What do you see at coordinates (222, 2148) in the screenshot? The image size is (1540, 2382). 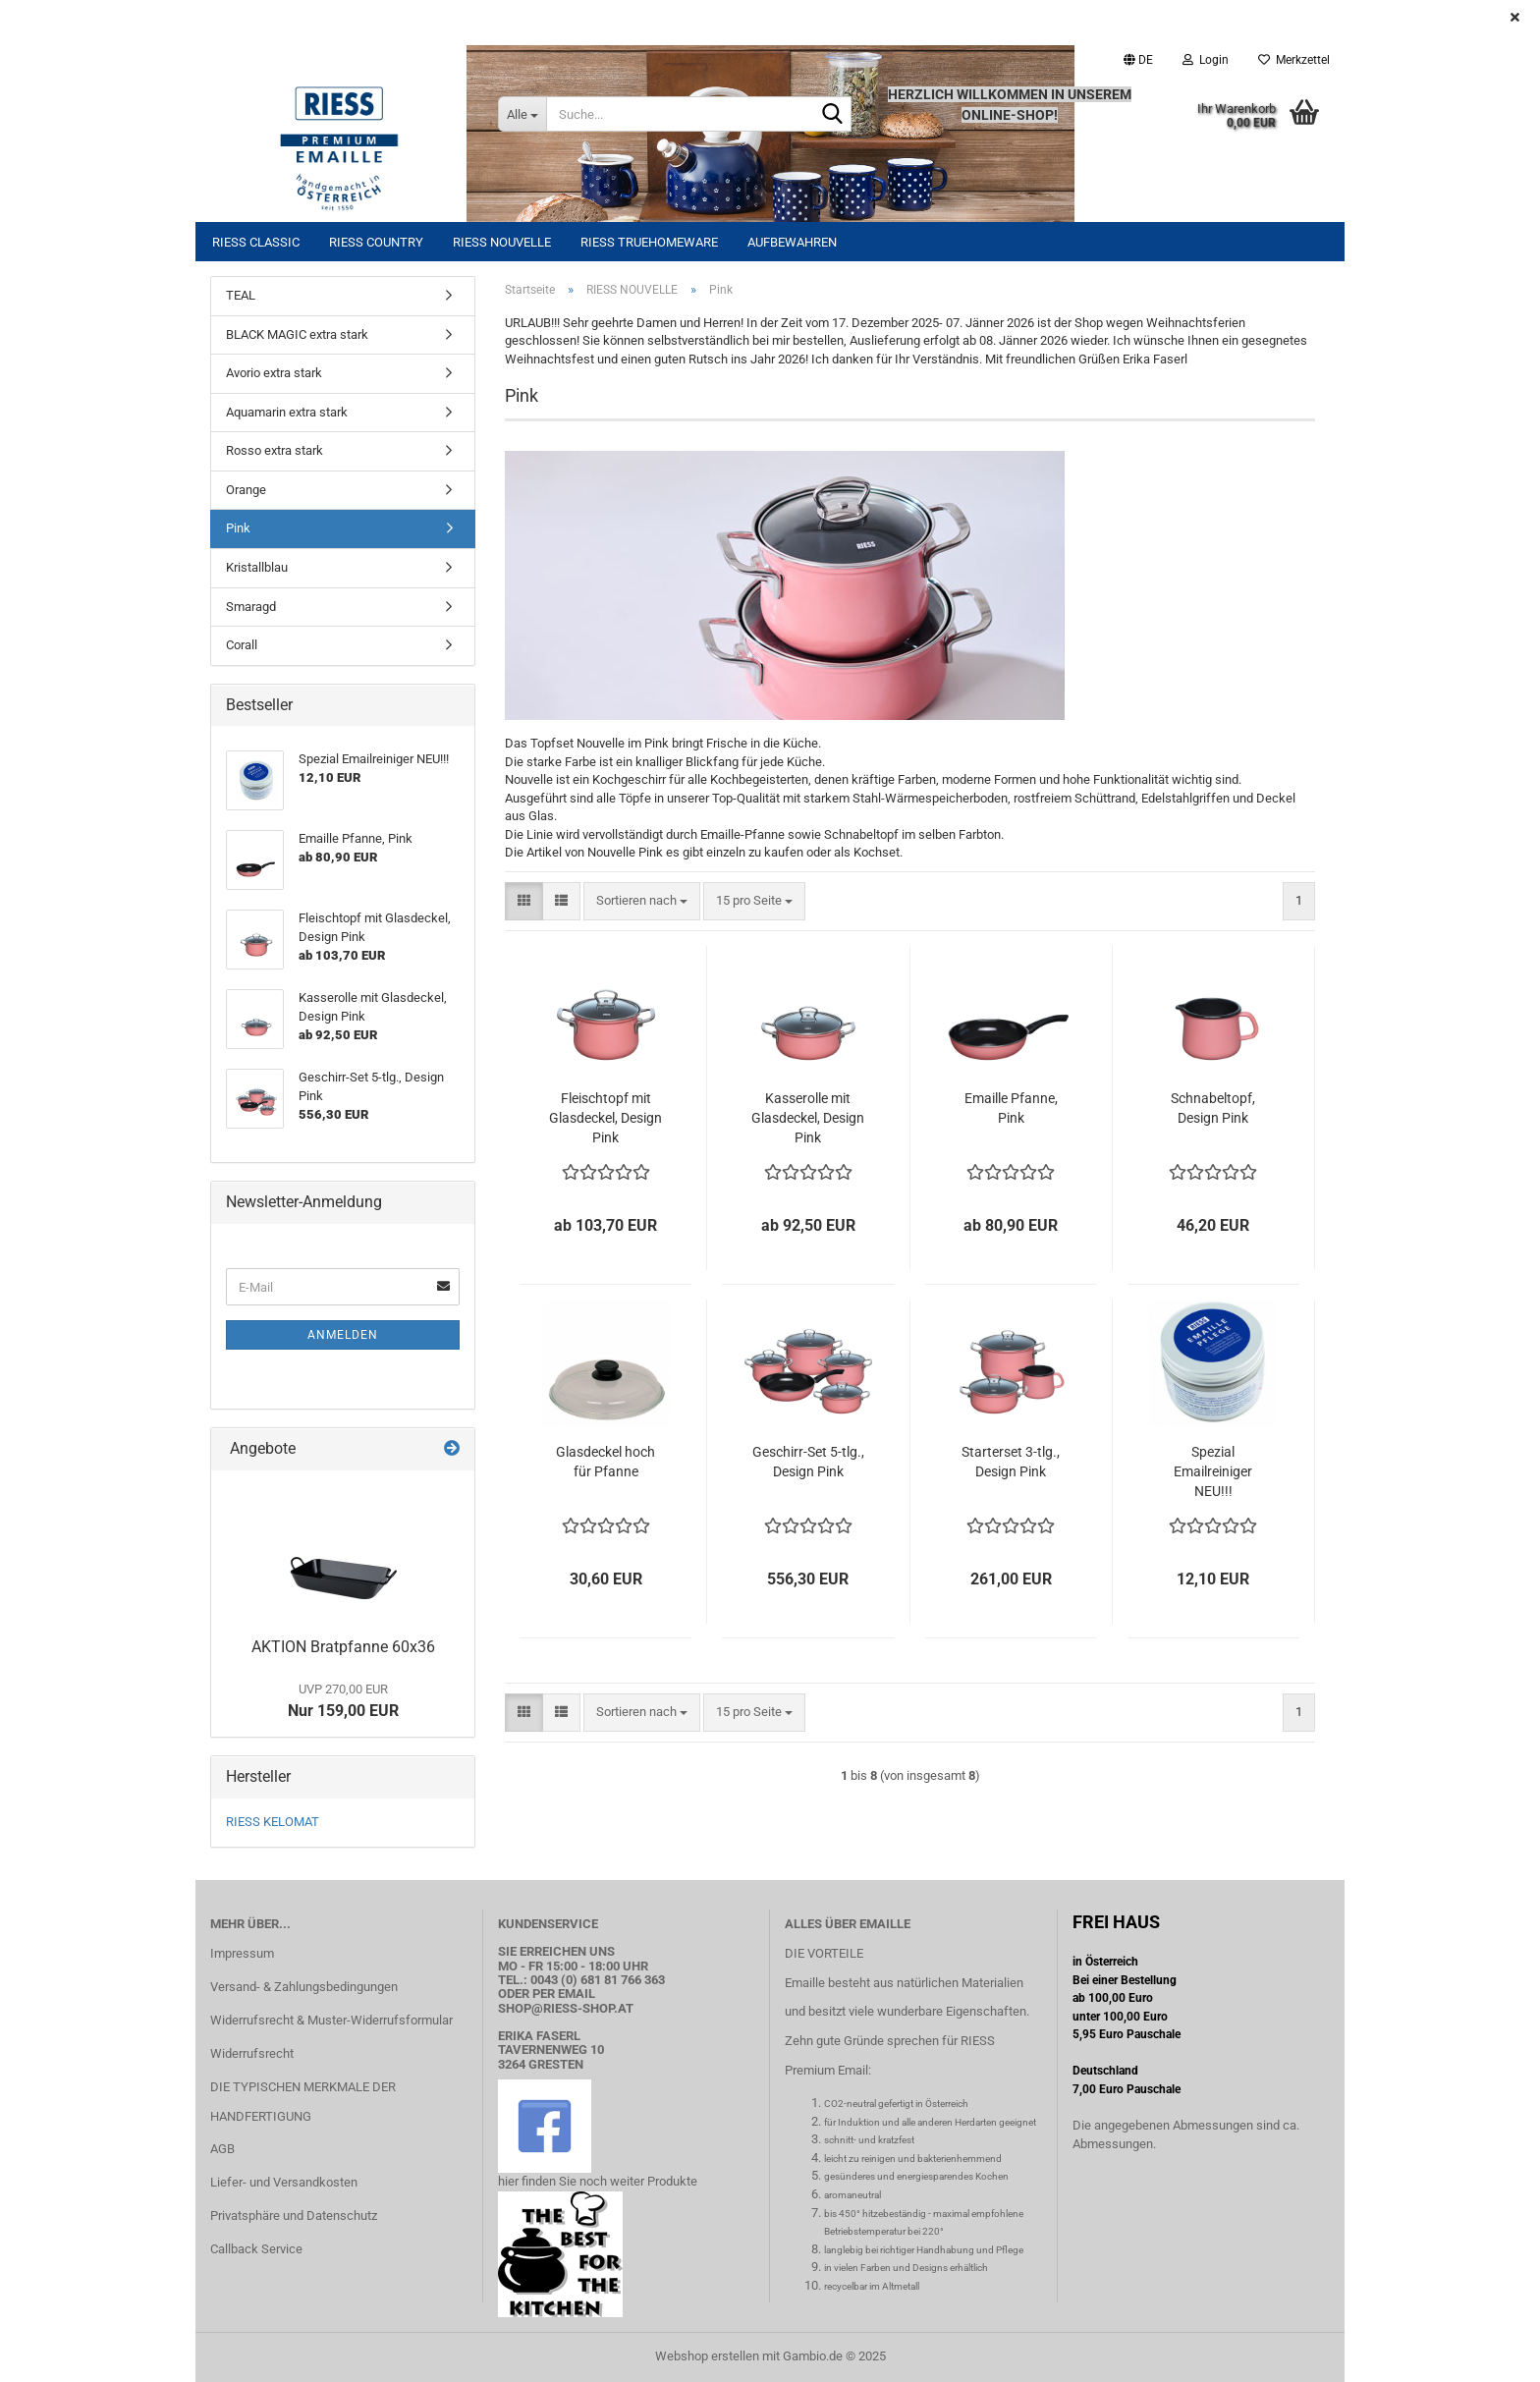 I see `AGB` at bounding box center [222, 2148].